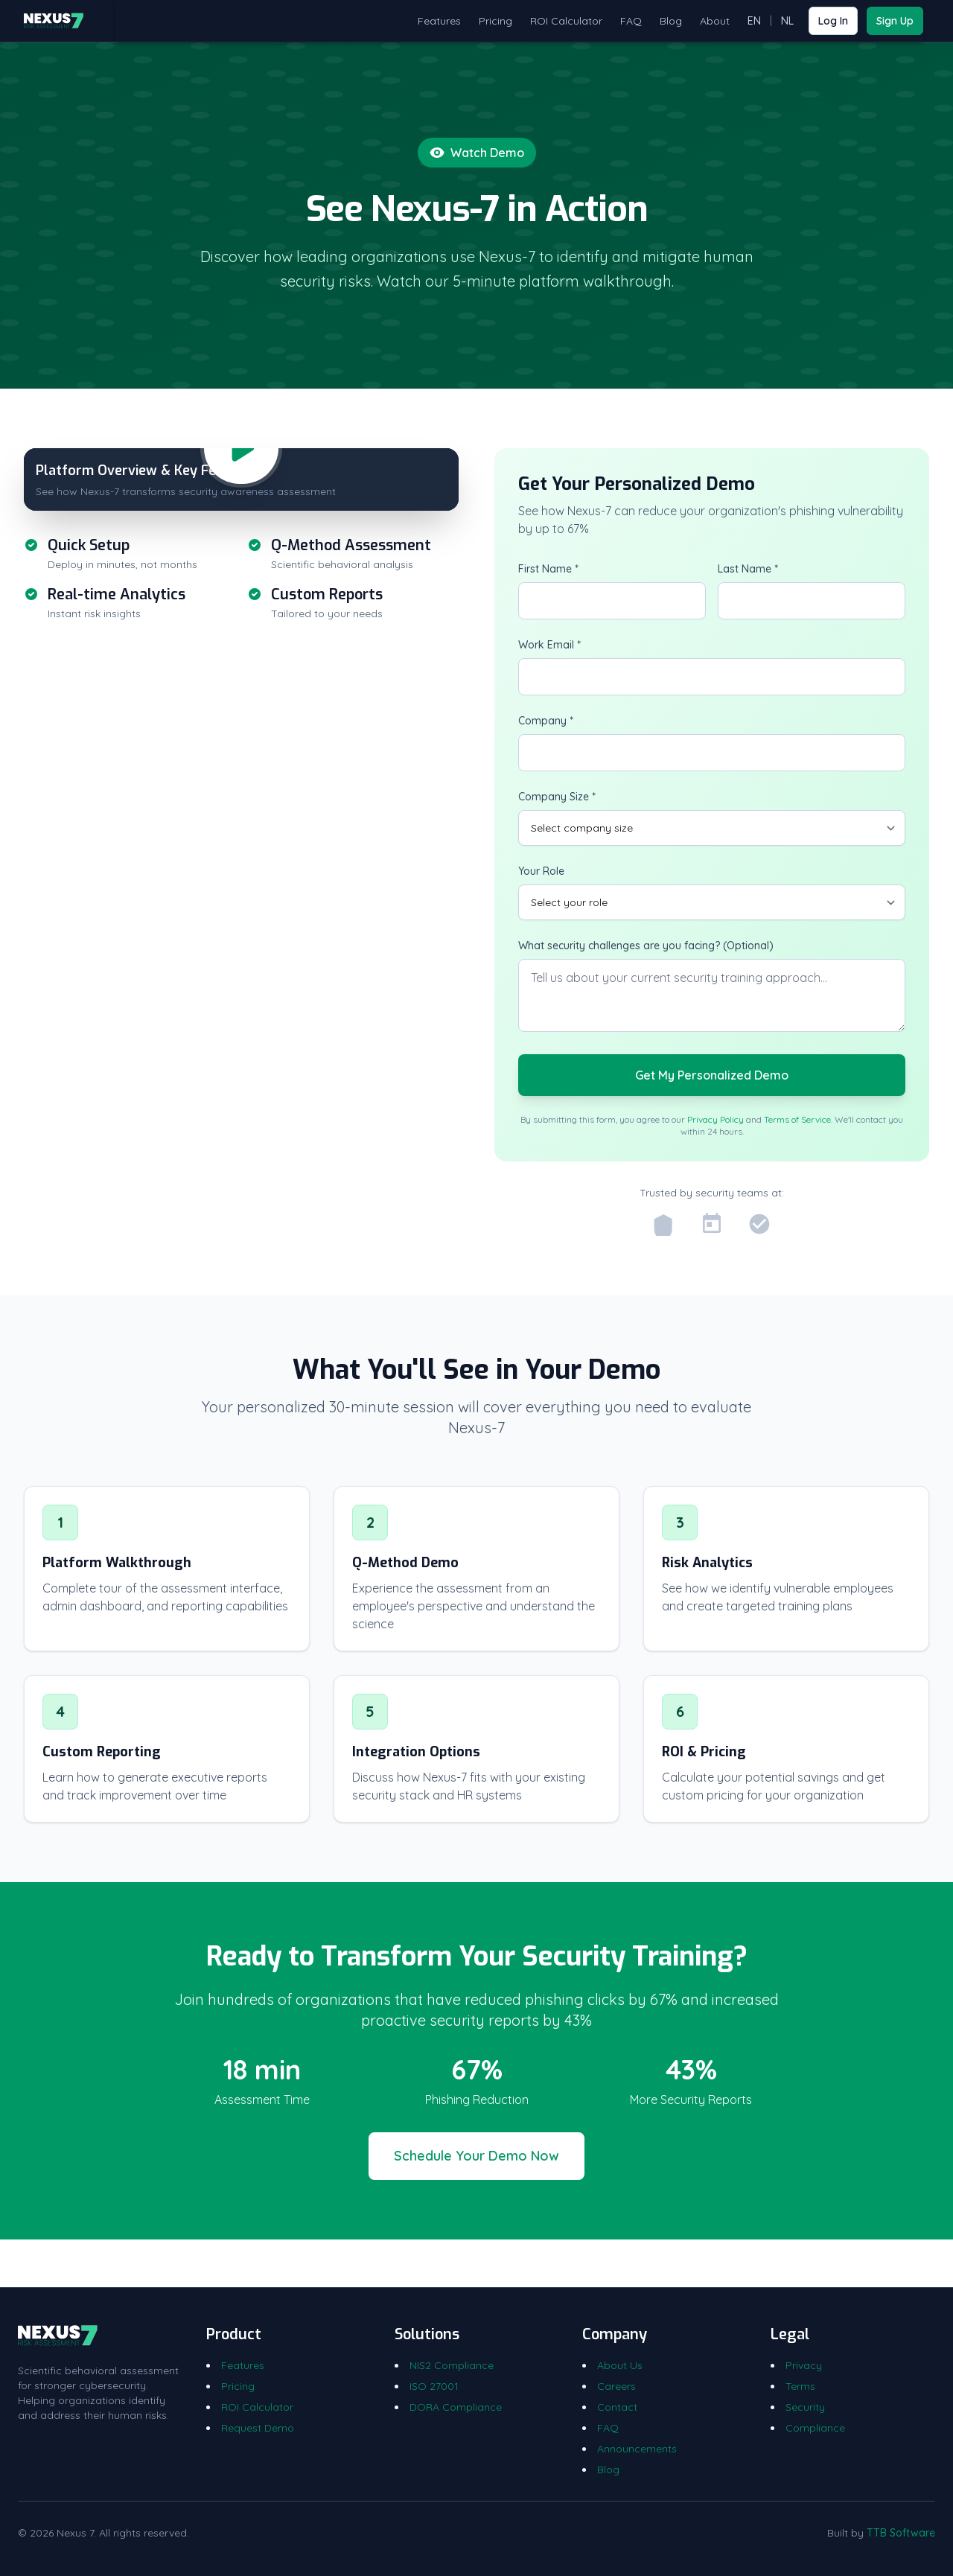 The width and height of the screenshot is (953, 2576). I want to click on Features, so click(439, 21).